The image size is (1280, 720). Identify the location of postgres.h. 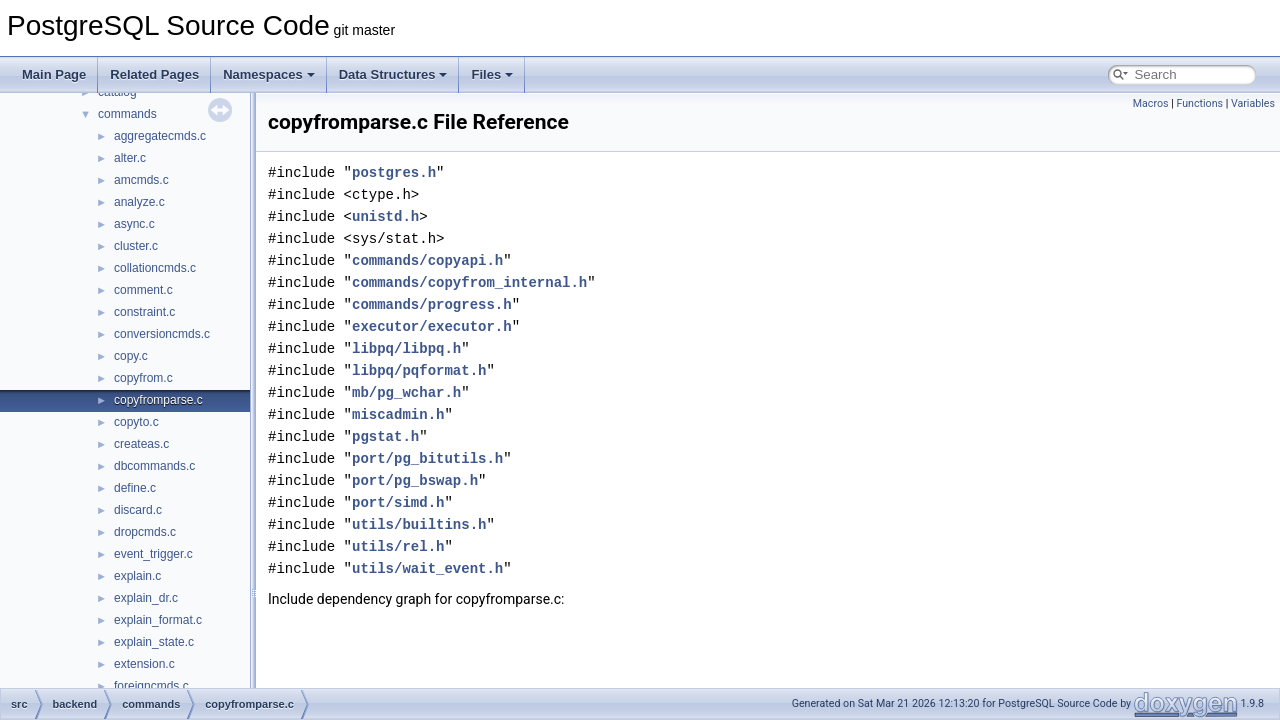
(394, 172).